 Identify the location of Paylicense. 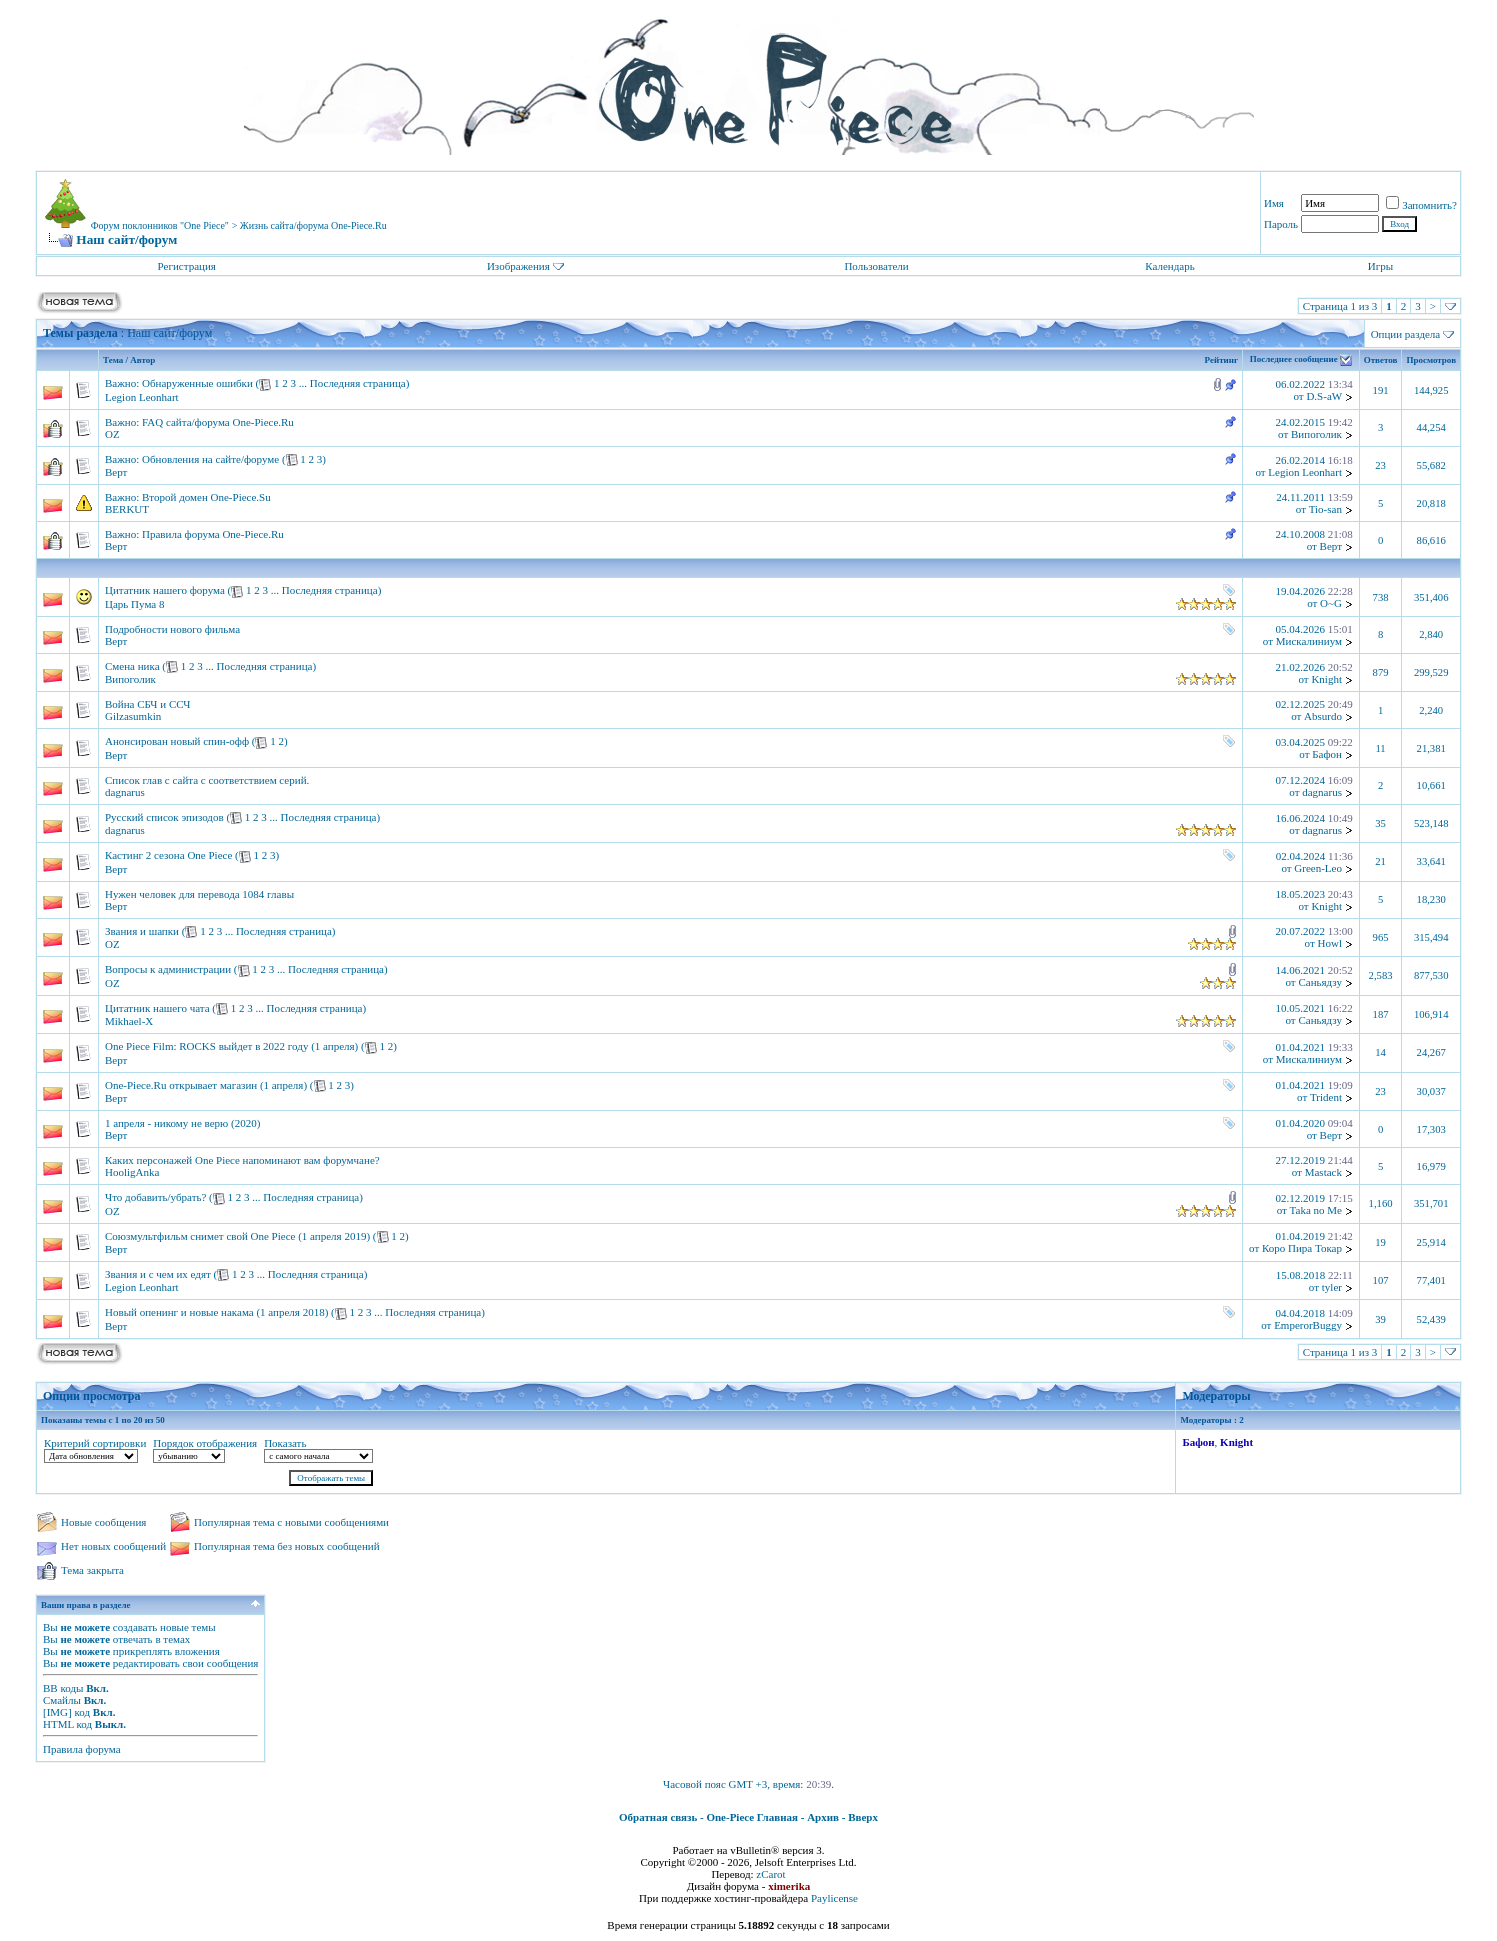
(834, 1898).